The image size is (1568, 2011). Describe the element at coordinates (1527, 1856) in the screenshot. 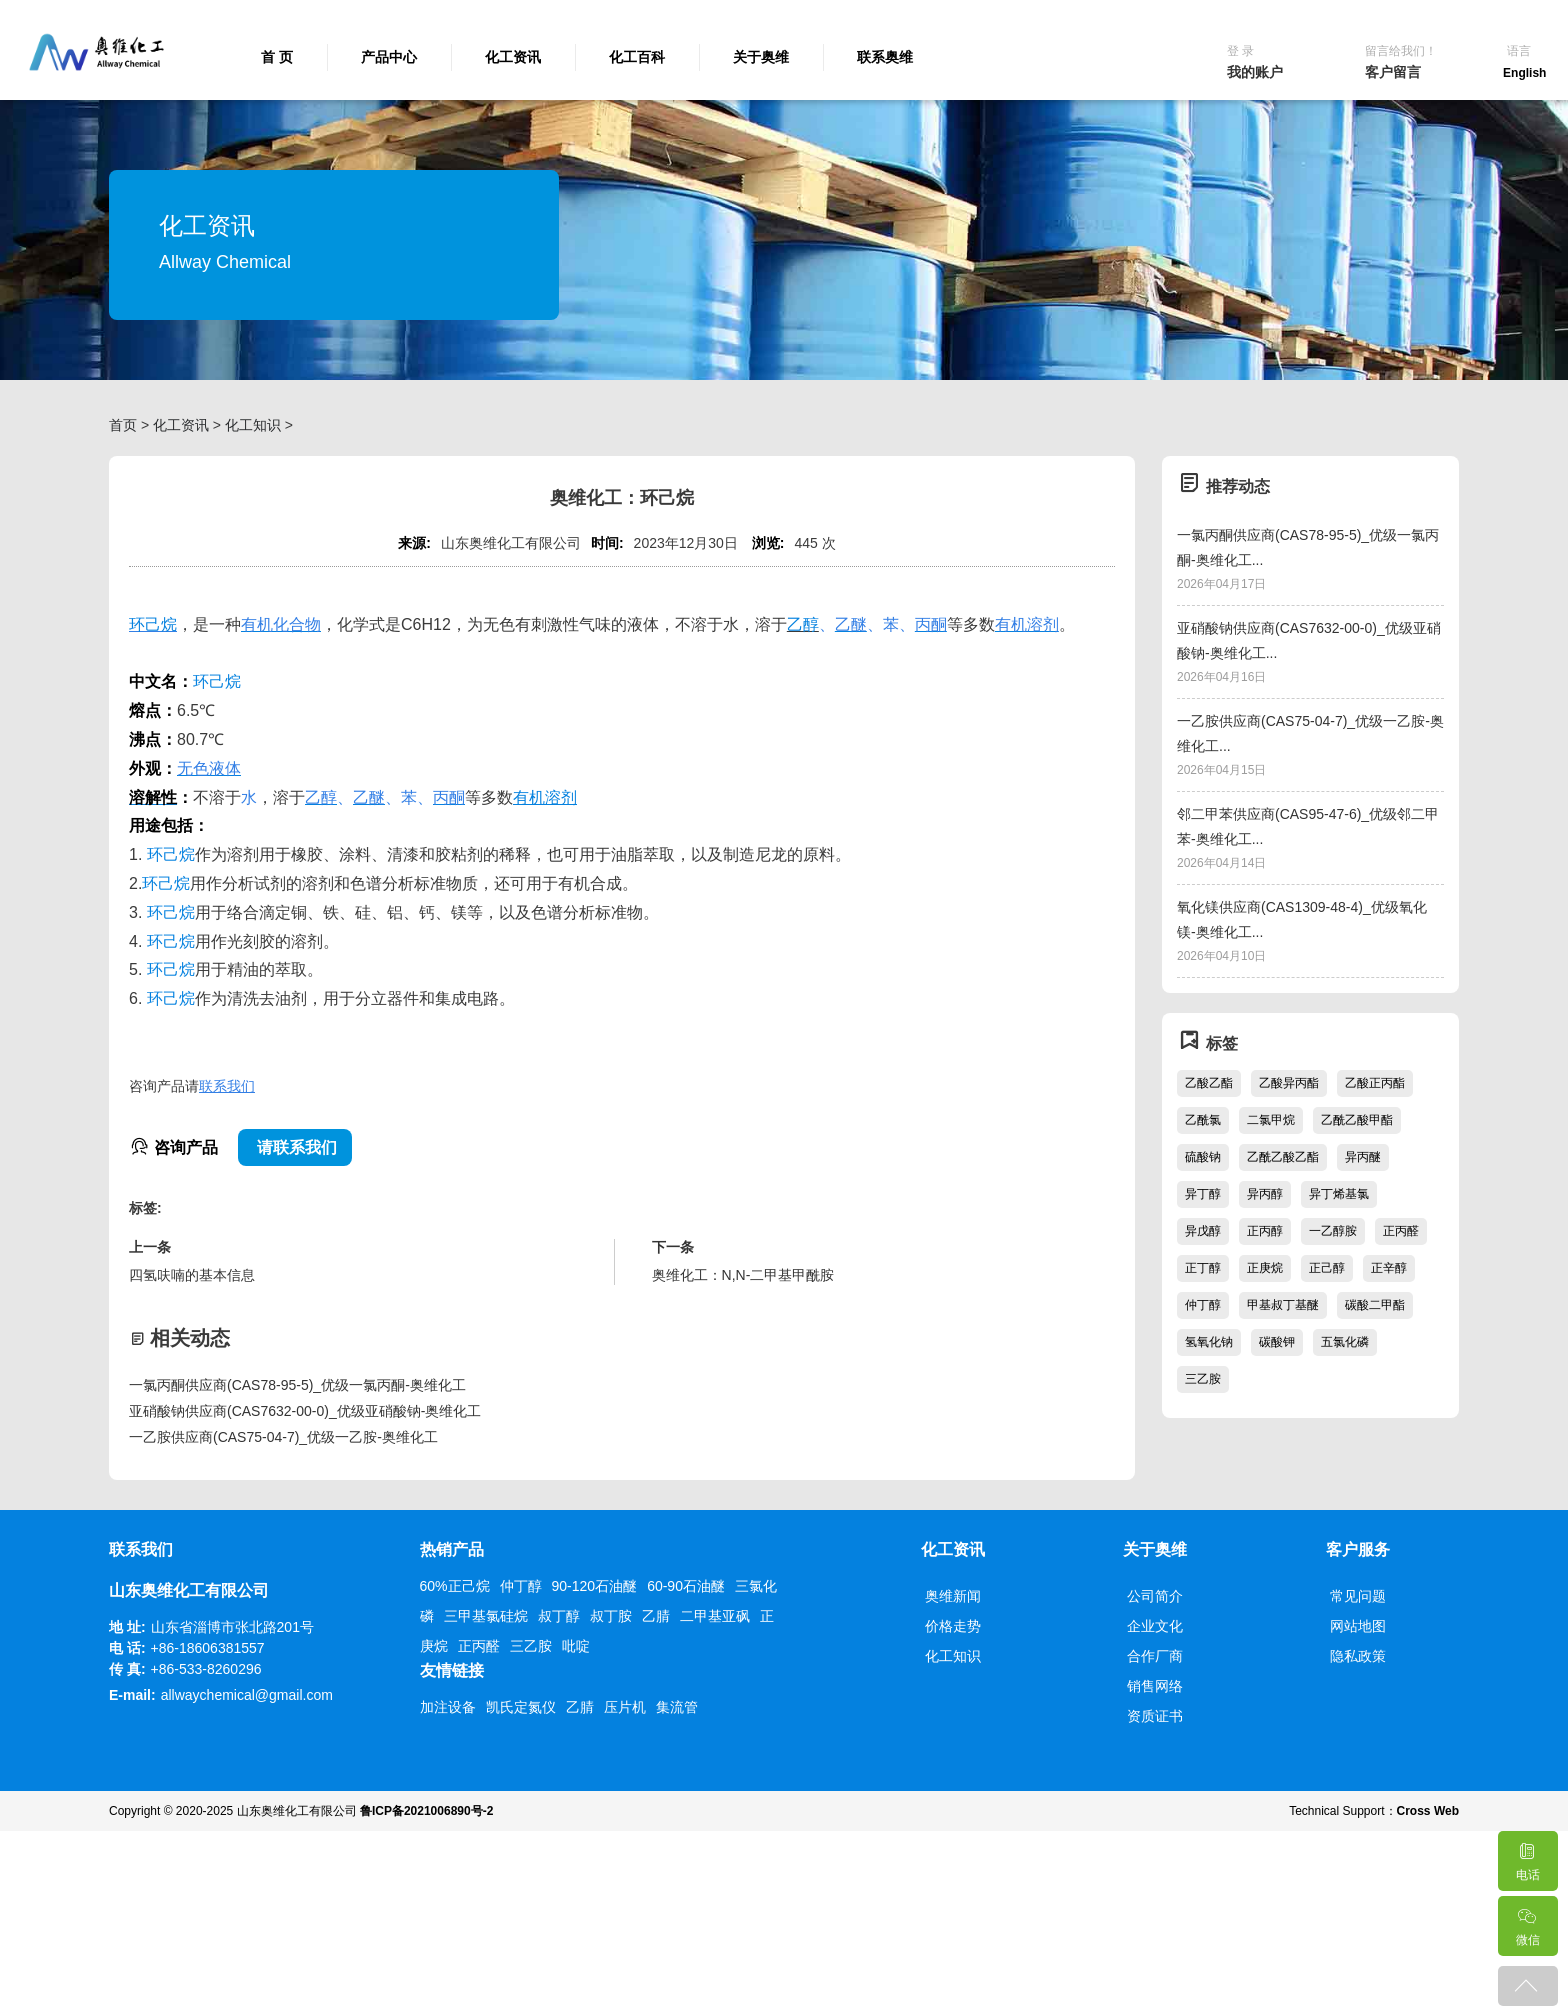

I see `电话` at that location.